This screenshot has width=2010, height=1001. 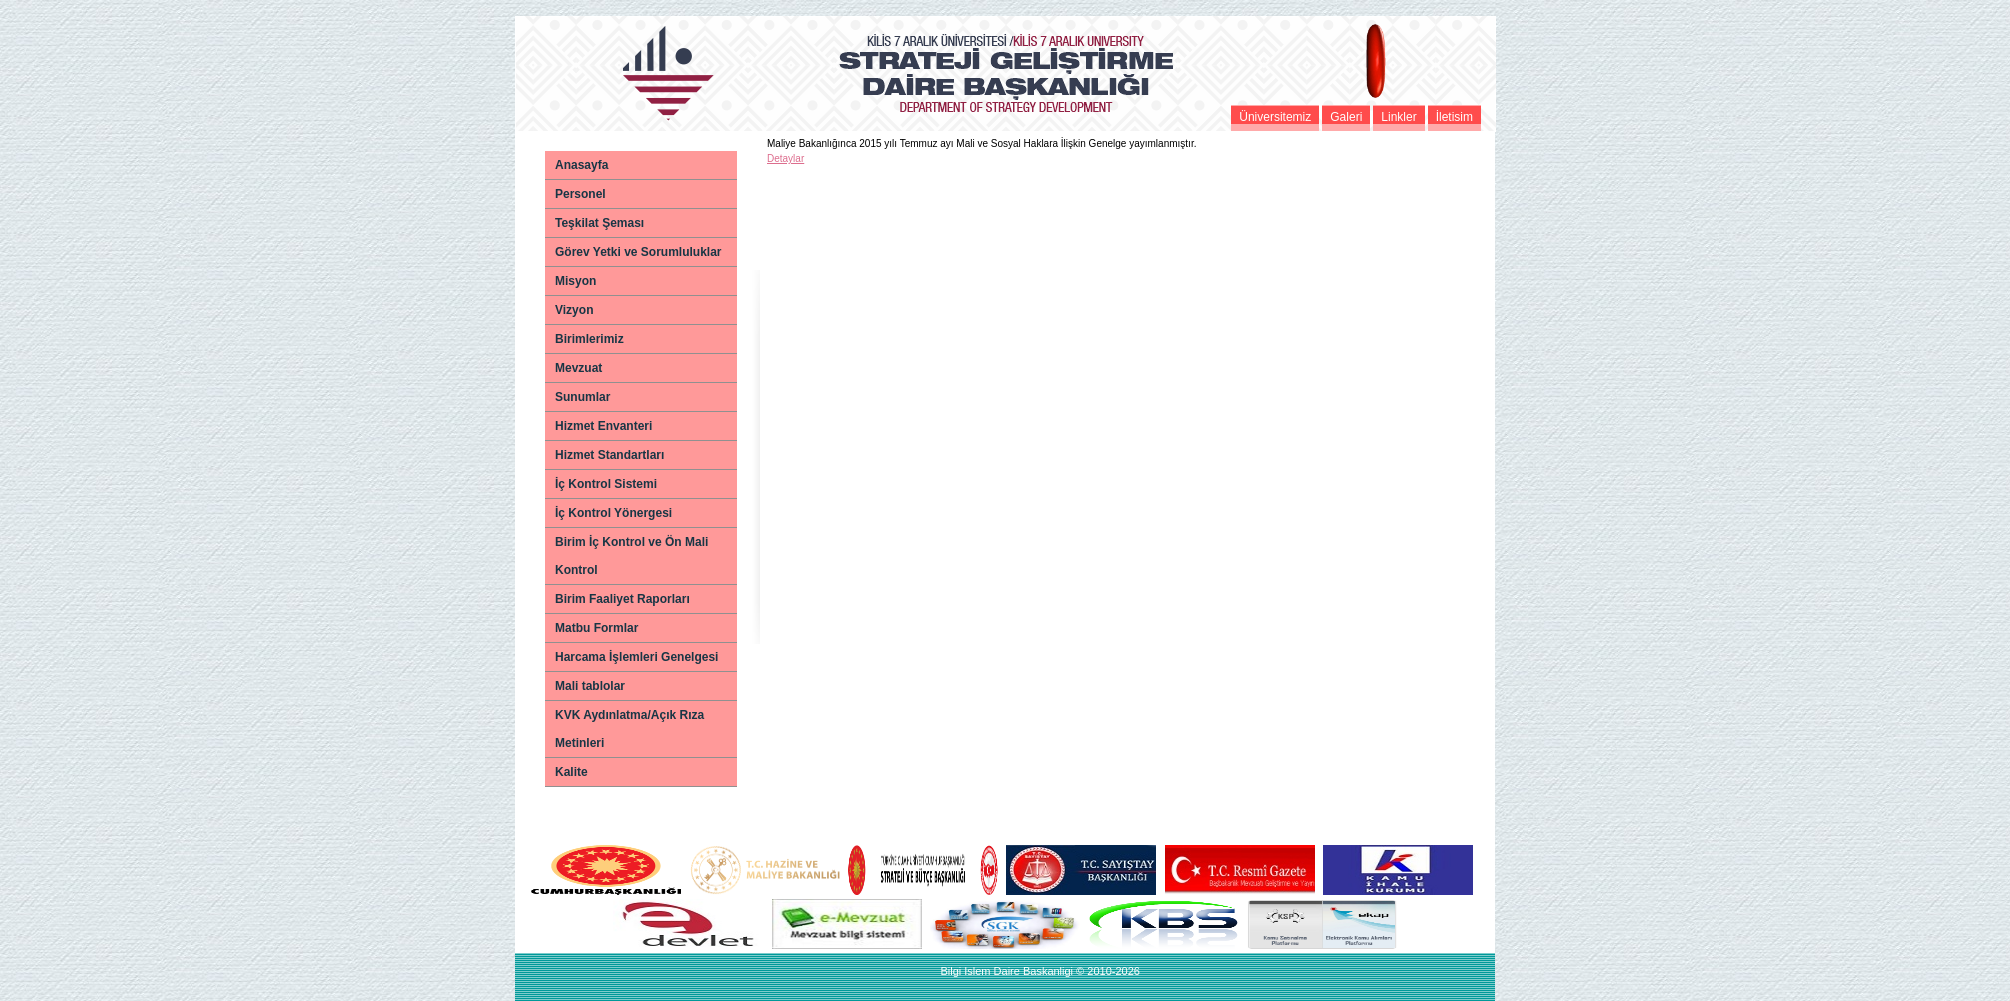 I want to click on Üniversitemiz, so click(x=1275, y=117).